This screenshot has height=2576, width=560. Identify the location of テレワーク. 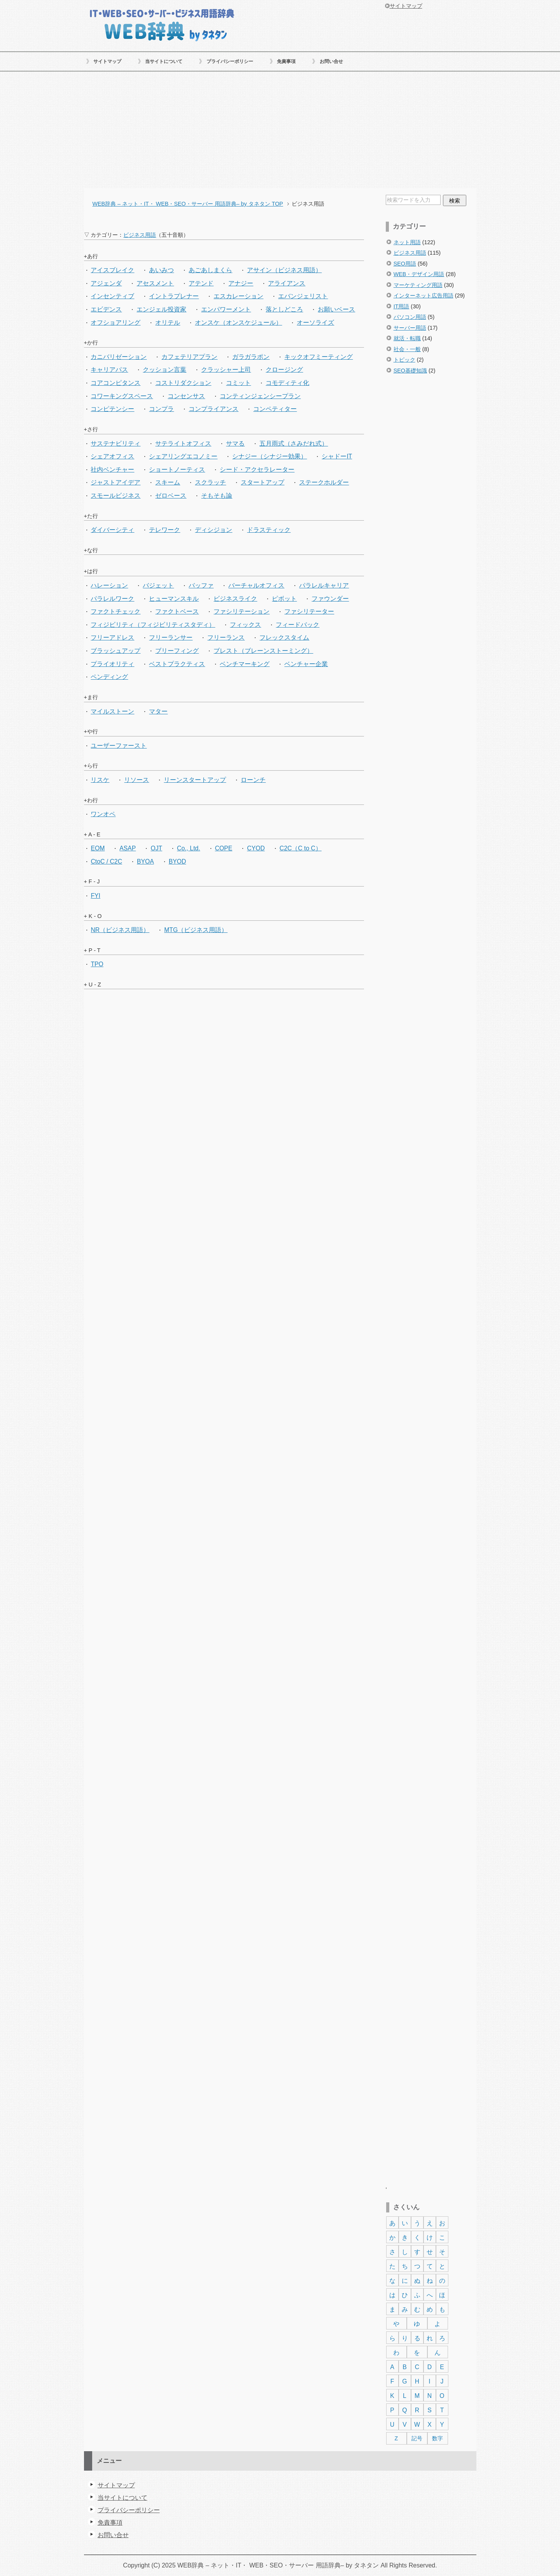
(164, 529).